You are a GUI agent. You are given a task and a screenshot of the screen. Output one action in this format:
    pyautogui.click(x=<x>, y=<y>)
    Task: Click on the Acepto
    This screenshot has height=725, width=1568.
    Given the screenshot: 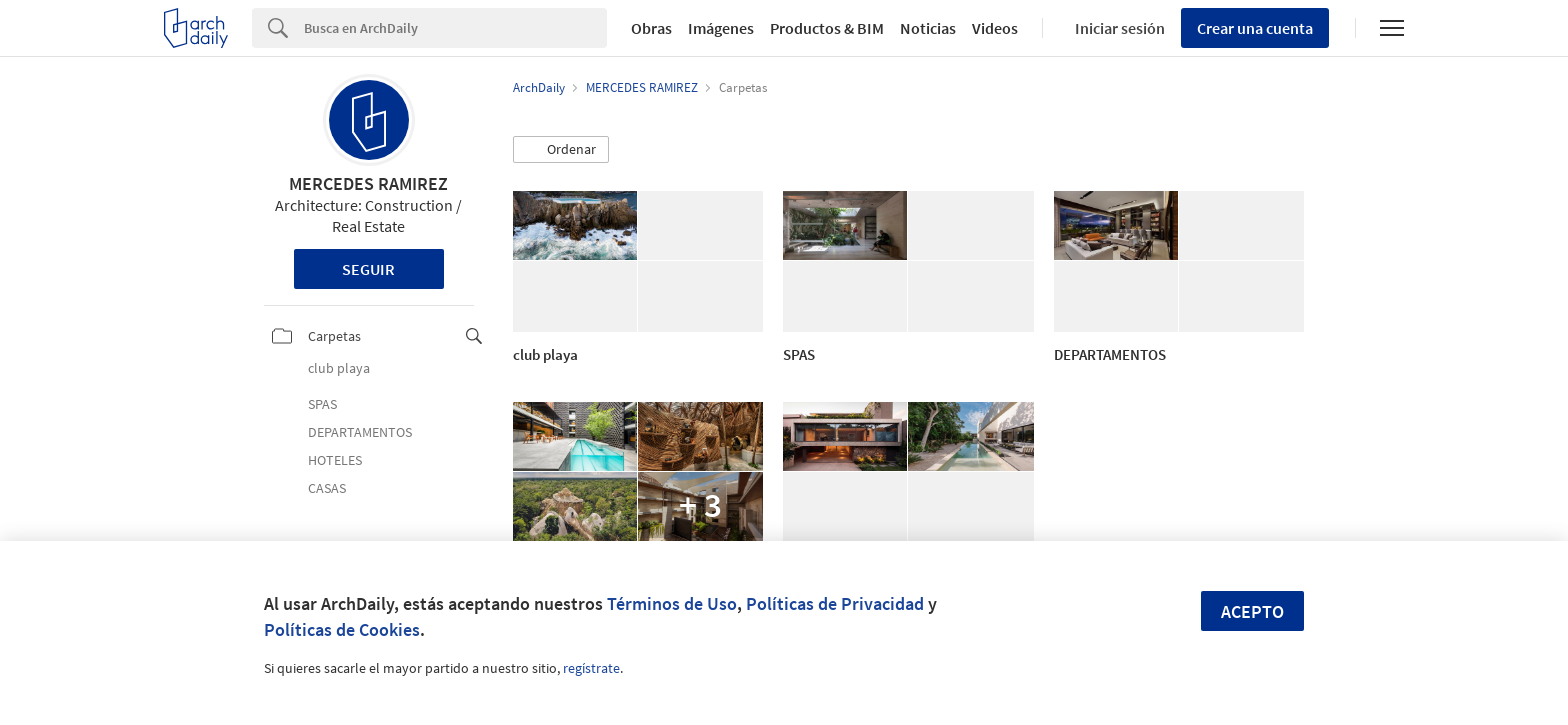 What is the action you would take?
    pyautogui.click(x=1252, y=611)
    